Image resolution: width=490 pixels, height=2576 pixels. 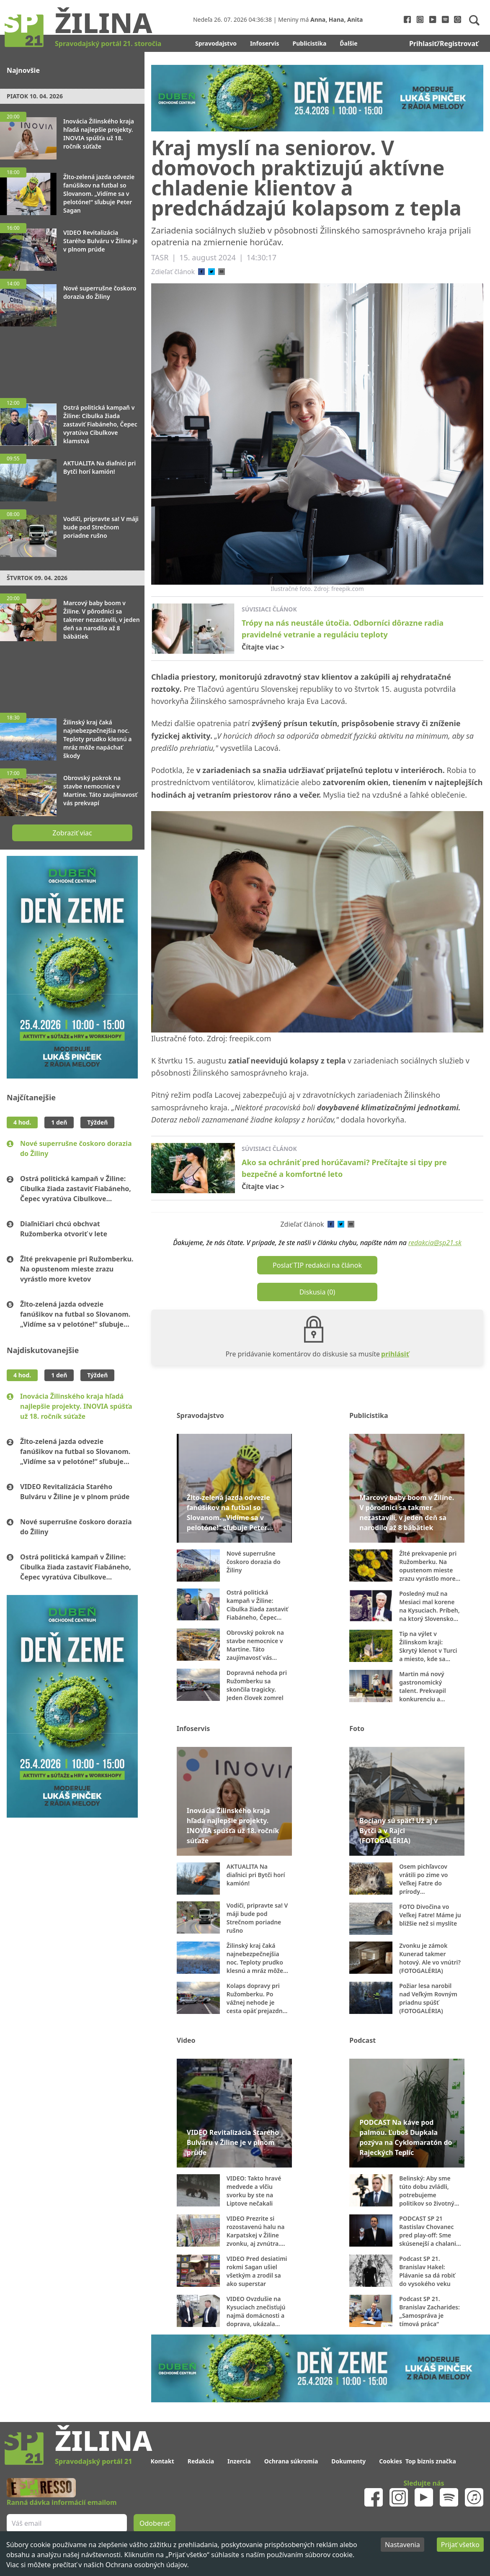 I want to click on Spravodajský portál 21. storočia, so click(x=108, y=43).